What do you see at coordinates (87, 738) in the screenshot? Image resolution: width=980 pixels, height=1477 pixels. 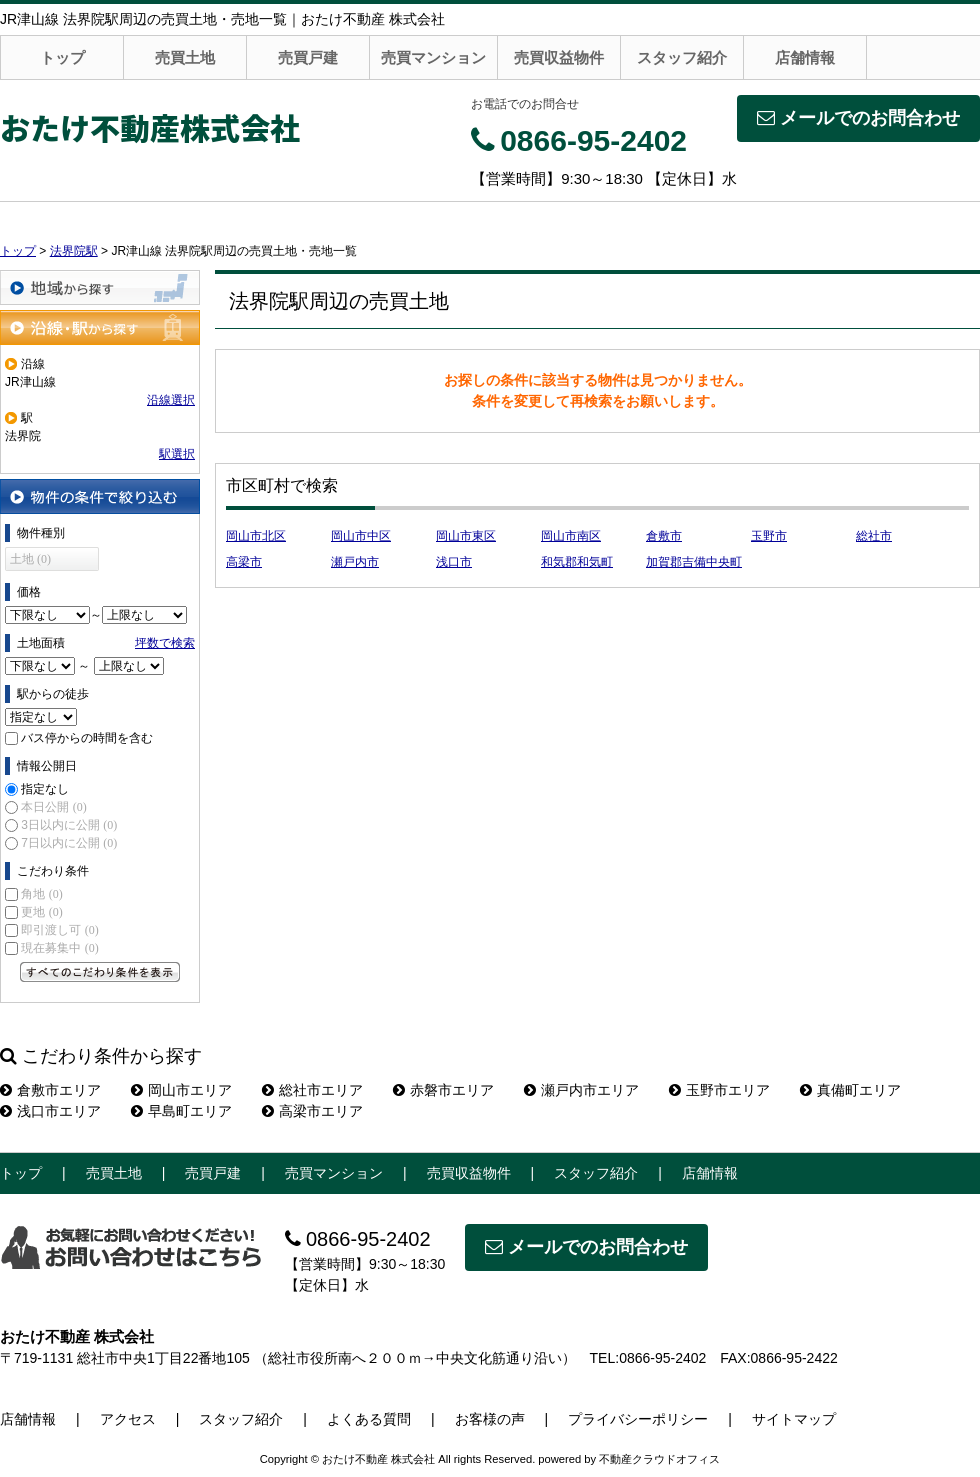 I see `バス停からの時間を含む` at bounding box center [87, 738].